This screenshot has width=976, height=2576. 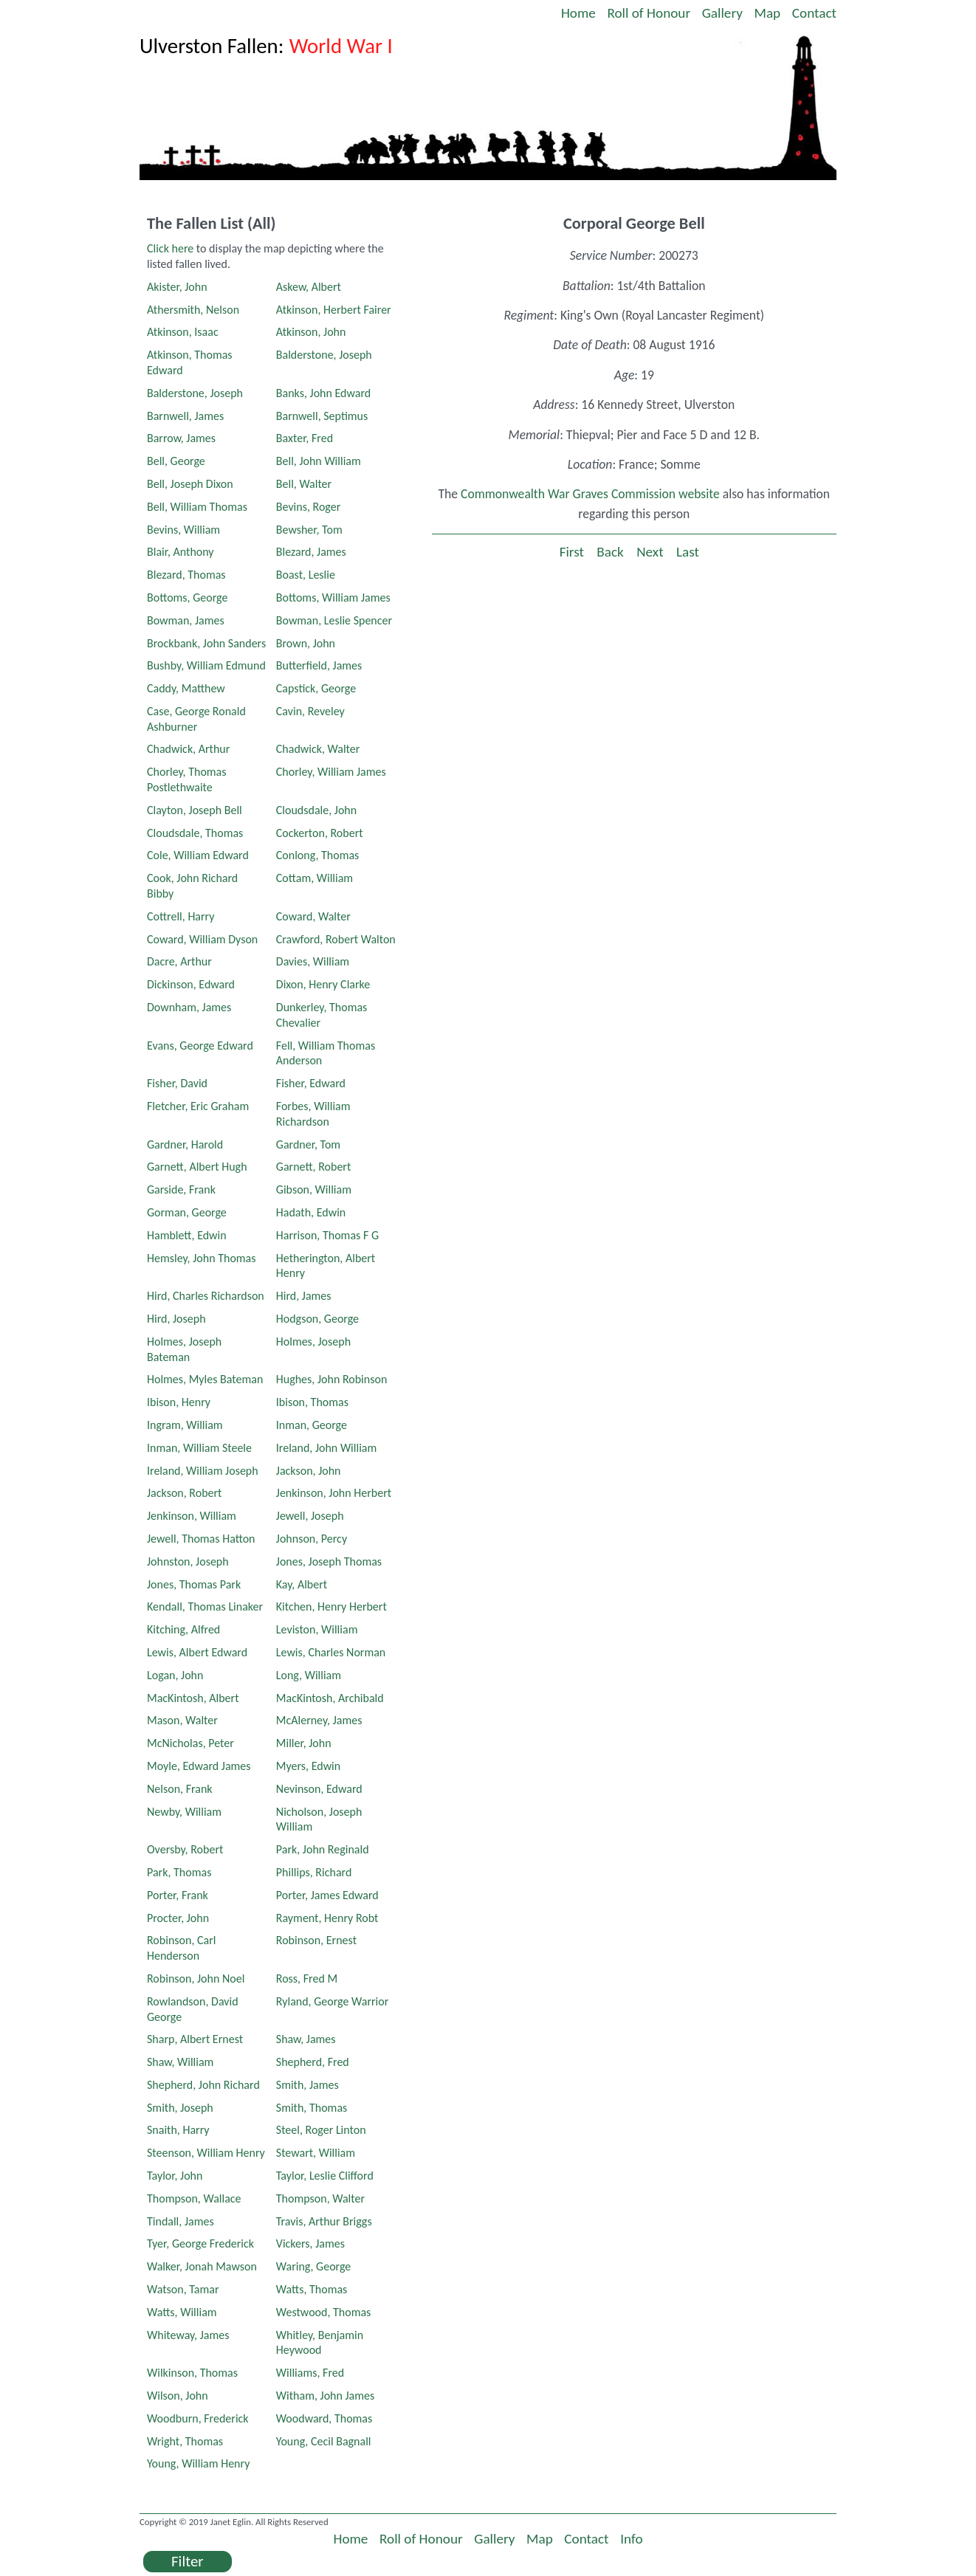 What do you see at coordinates (184, 1493) in the screenshot?
I see `Jackson, Robert` at bounding box center [184, 1493].